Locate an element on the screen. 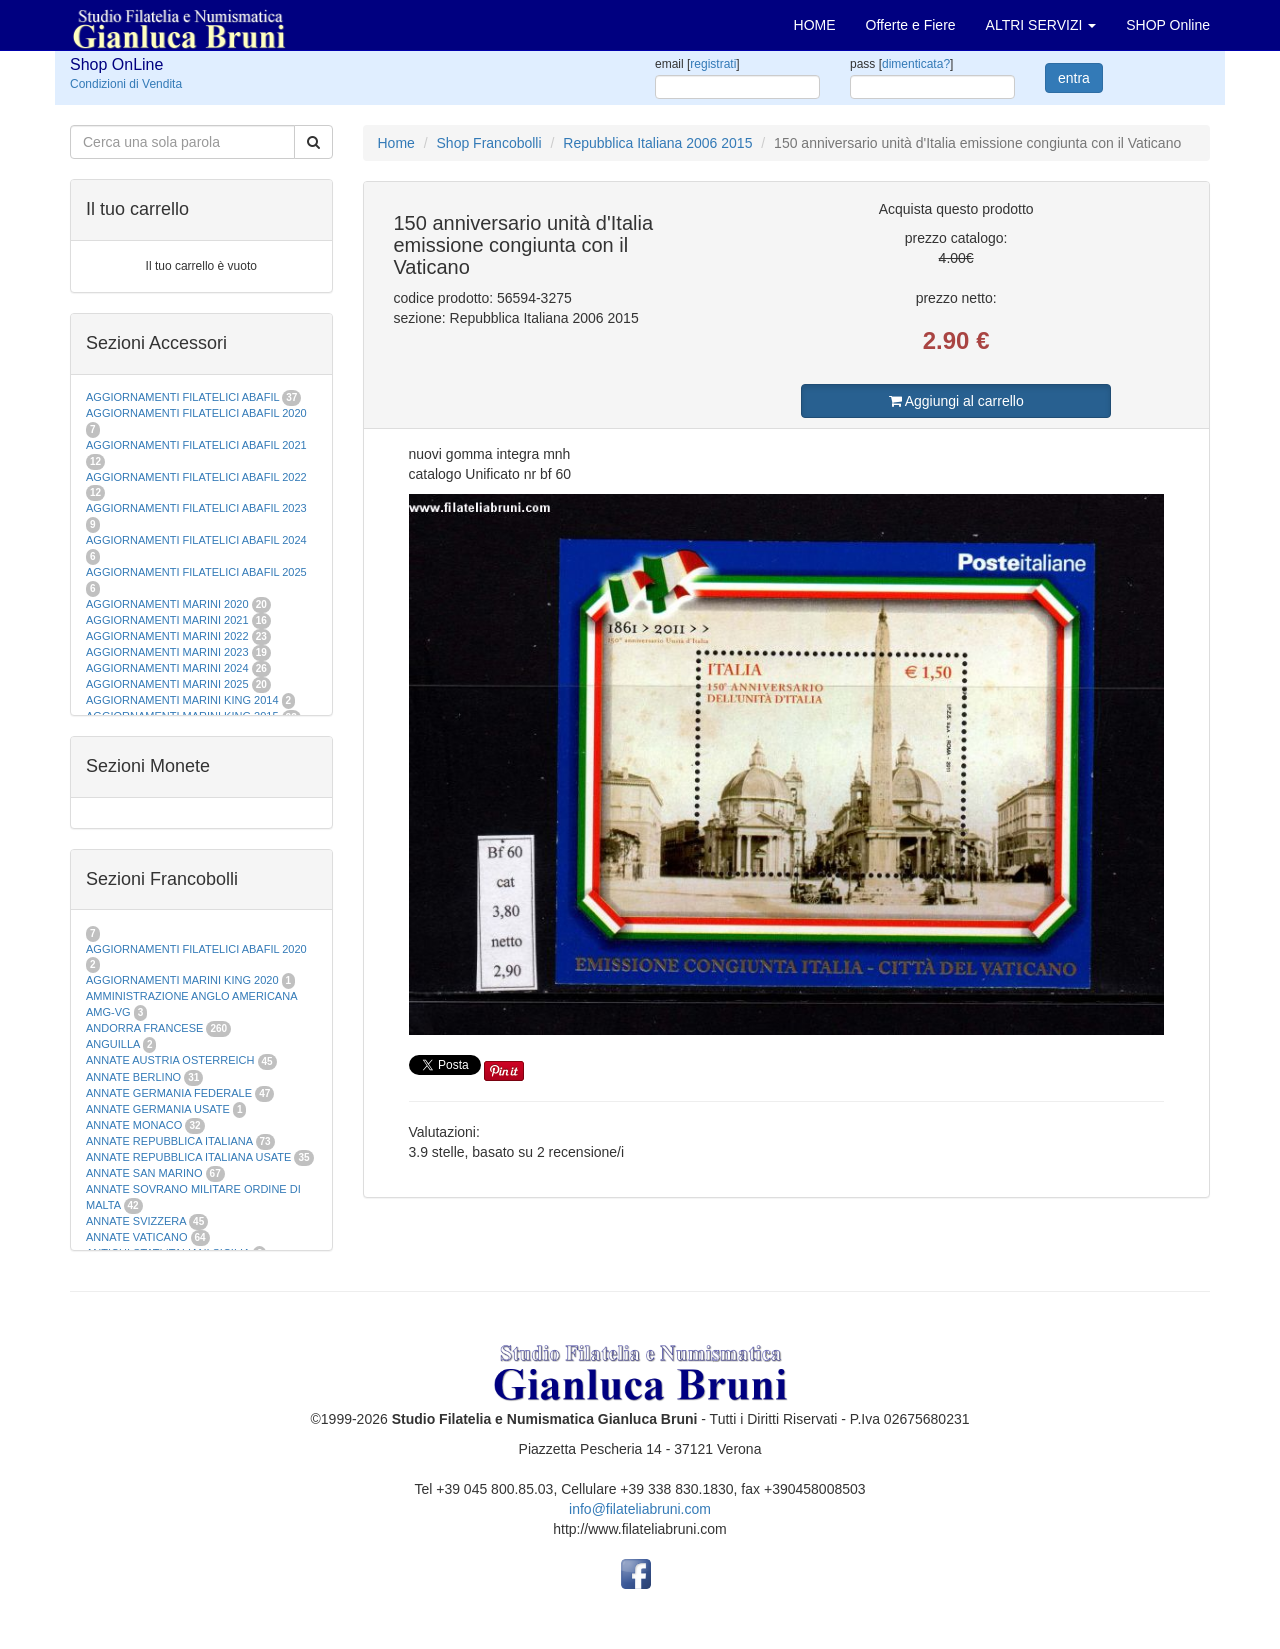 This screenshot has height=1649, width=1280. ANDORRA FRANCESE is located at coordinates (144, 1028).